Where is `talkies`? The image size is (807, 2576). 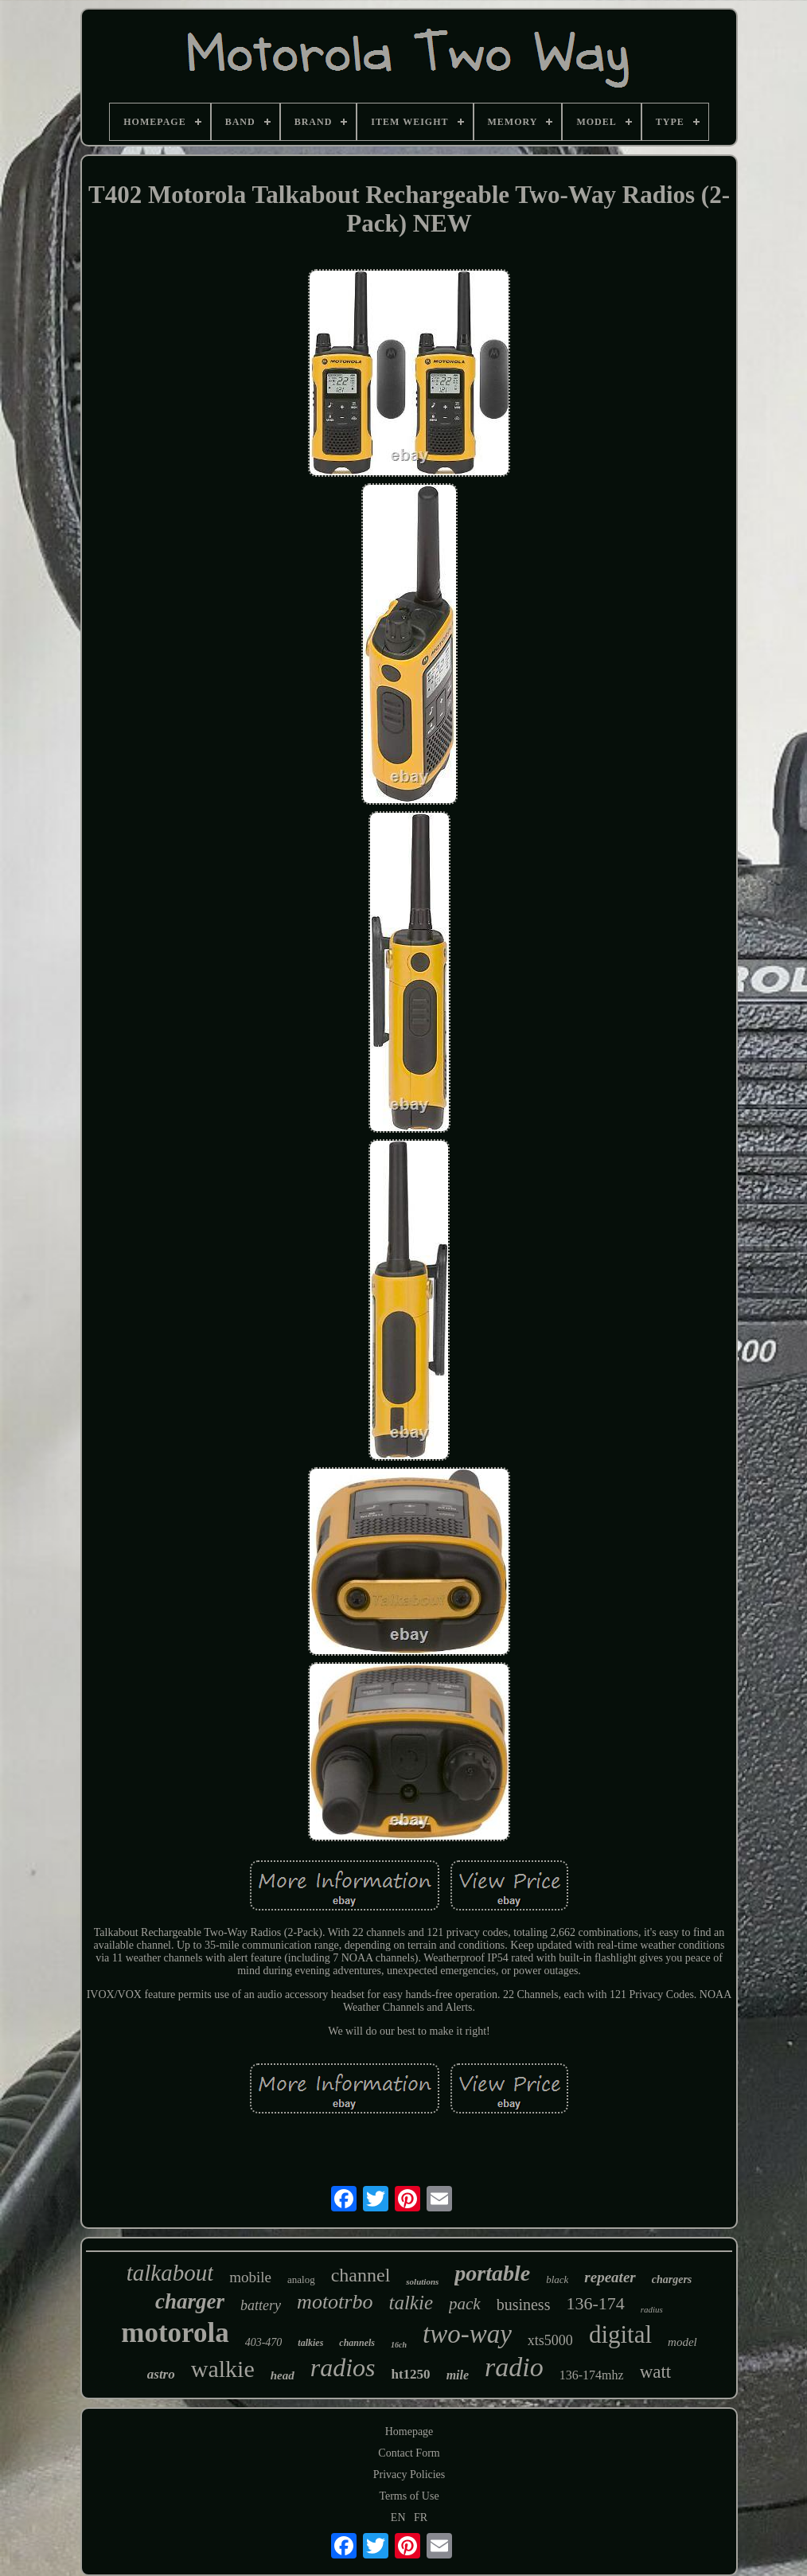 talkies is located at coordinates (310, 2342).